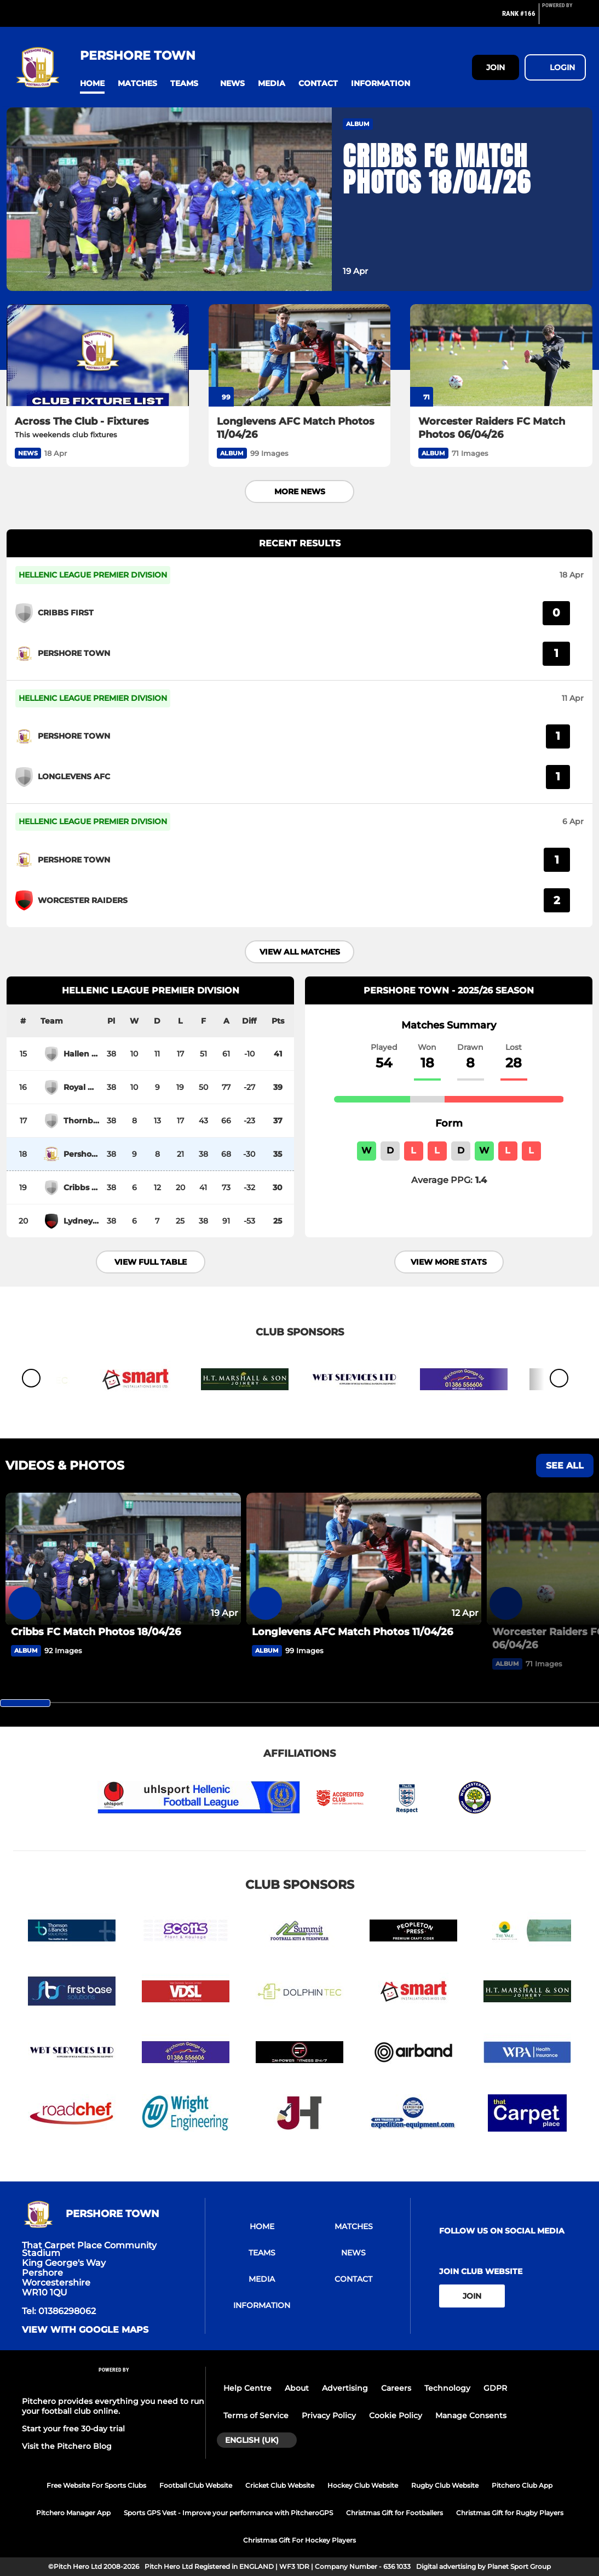  I want to click on Sports GPS Vest - Improve your performance with PitcheroGPS, so click(228, 2513).